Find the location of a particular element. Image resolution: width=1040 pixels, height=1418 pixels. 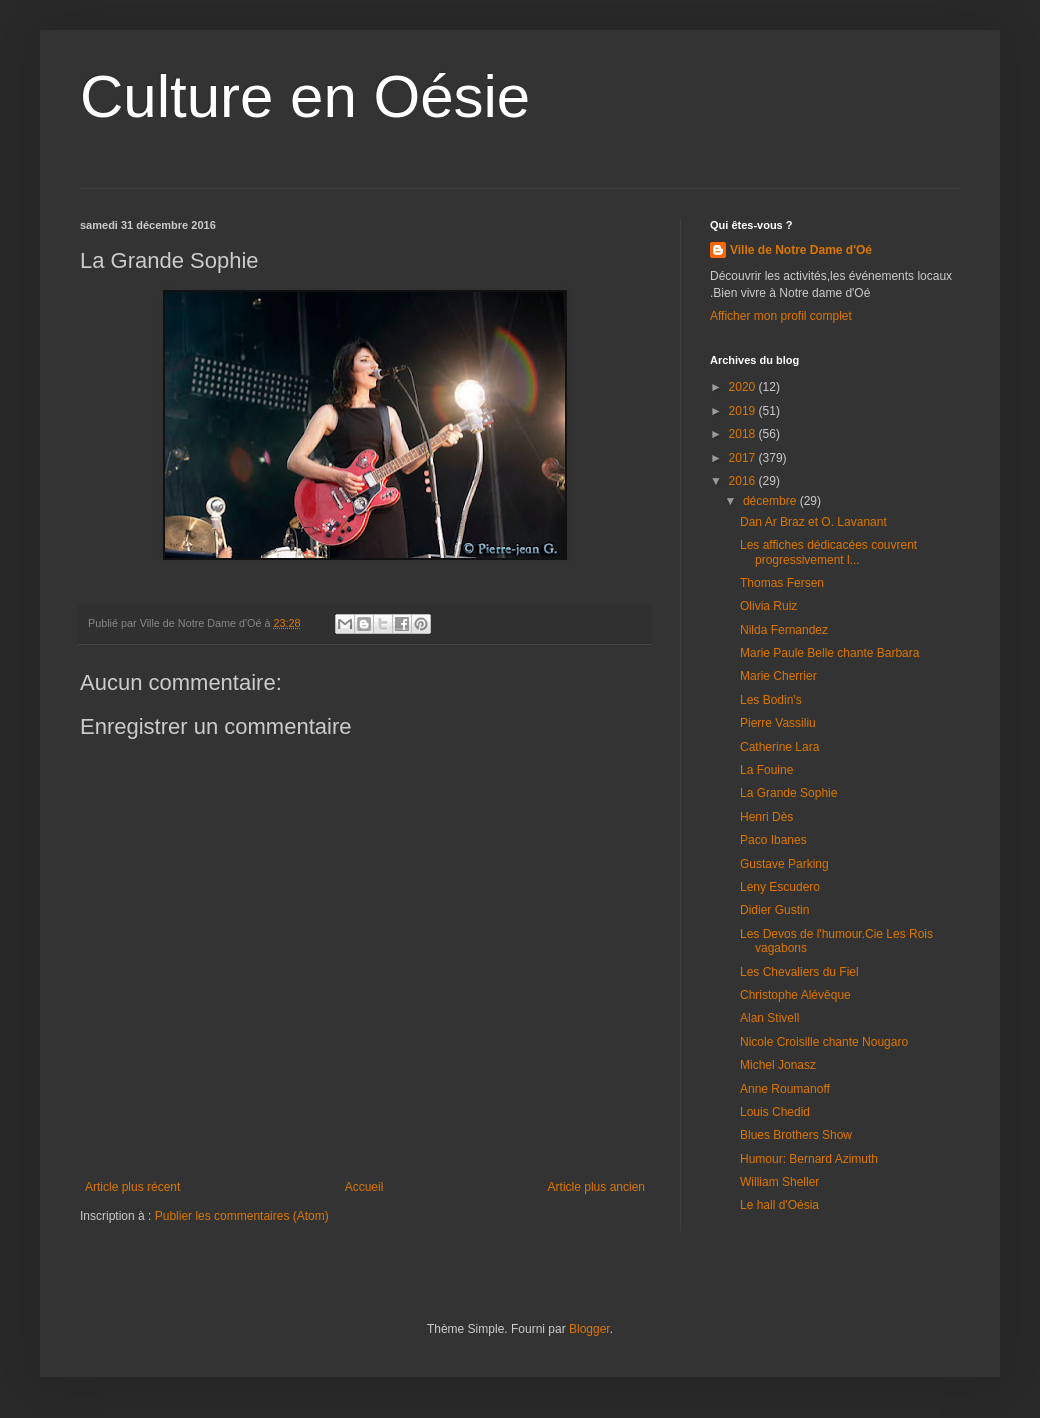

Article plus récent is located at coordinates (132, 1187).